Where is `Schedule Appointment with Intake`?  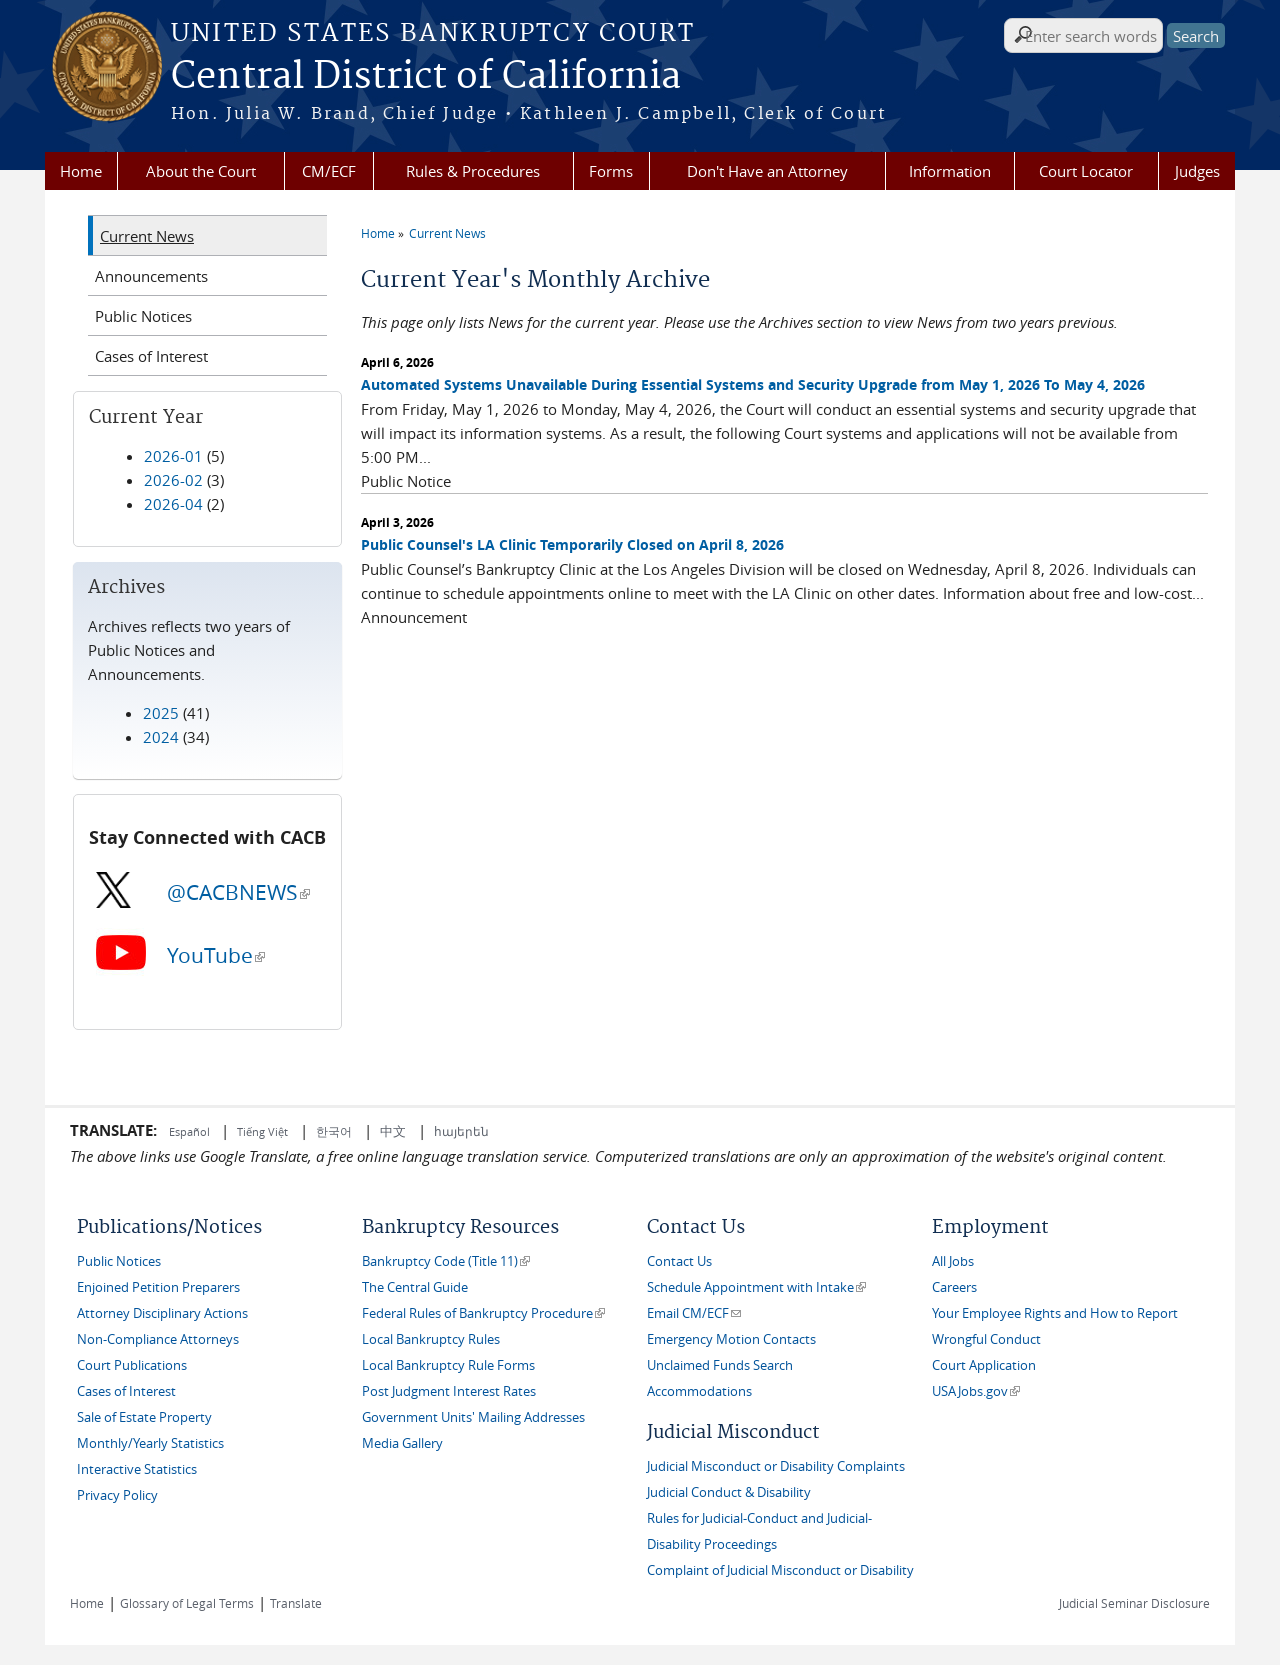 Schedule Appointment with Intake is located at coordinates (756, 1287).